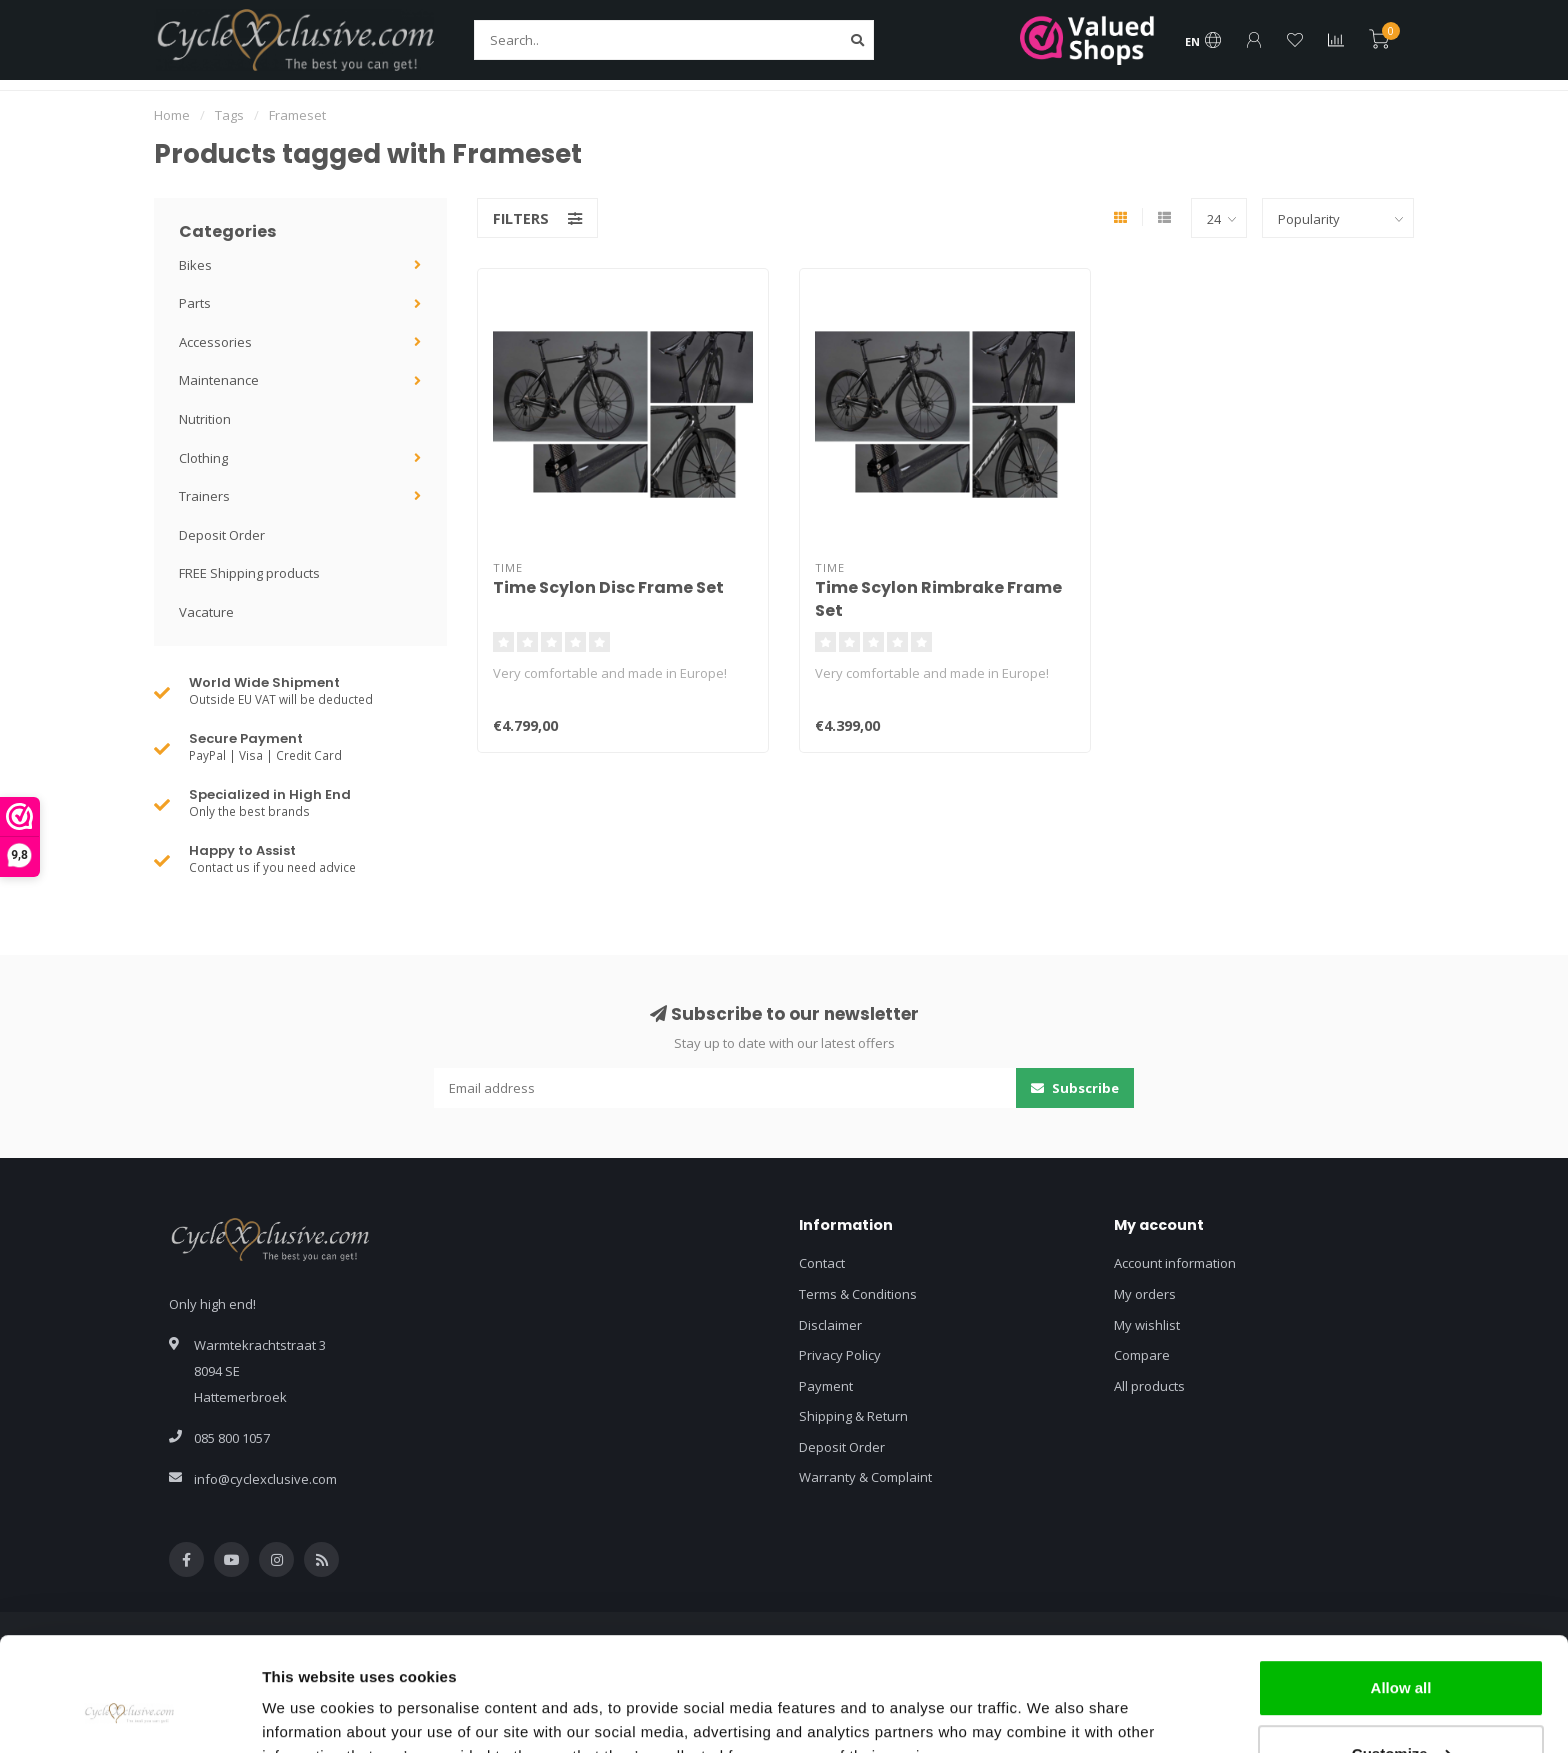 The image size is (1568, 1753). Describe the element at coordinates (195, 303) in the screenshot. I see `Parts` at that location.